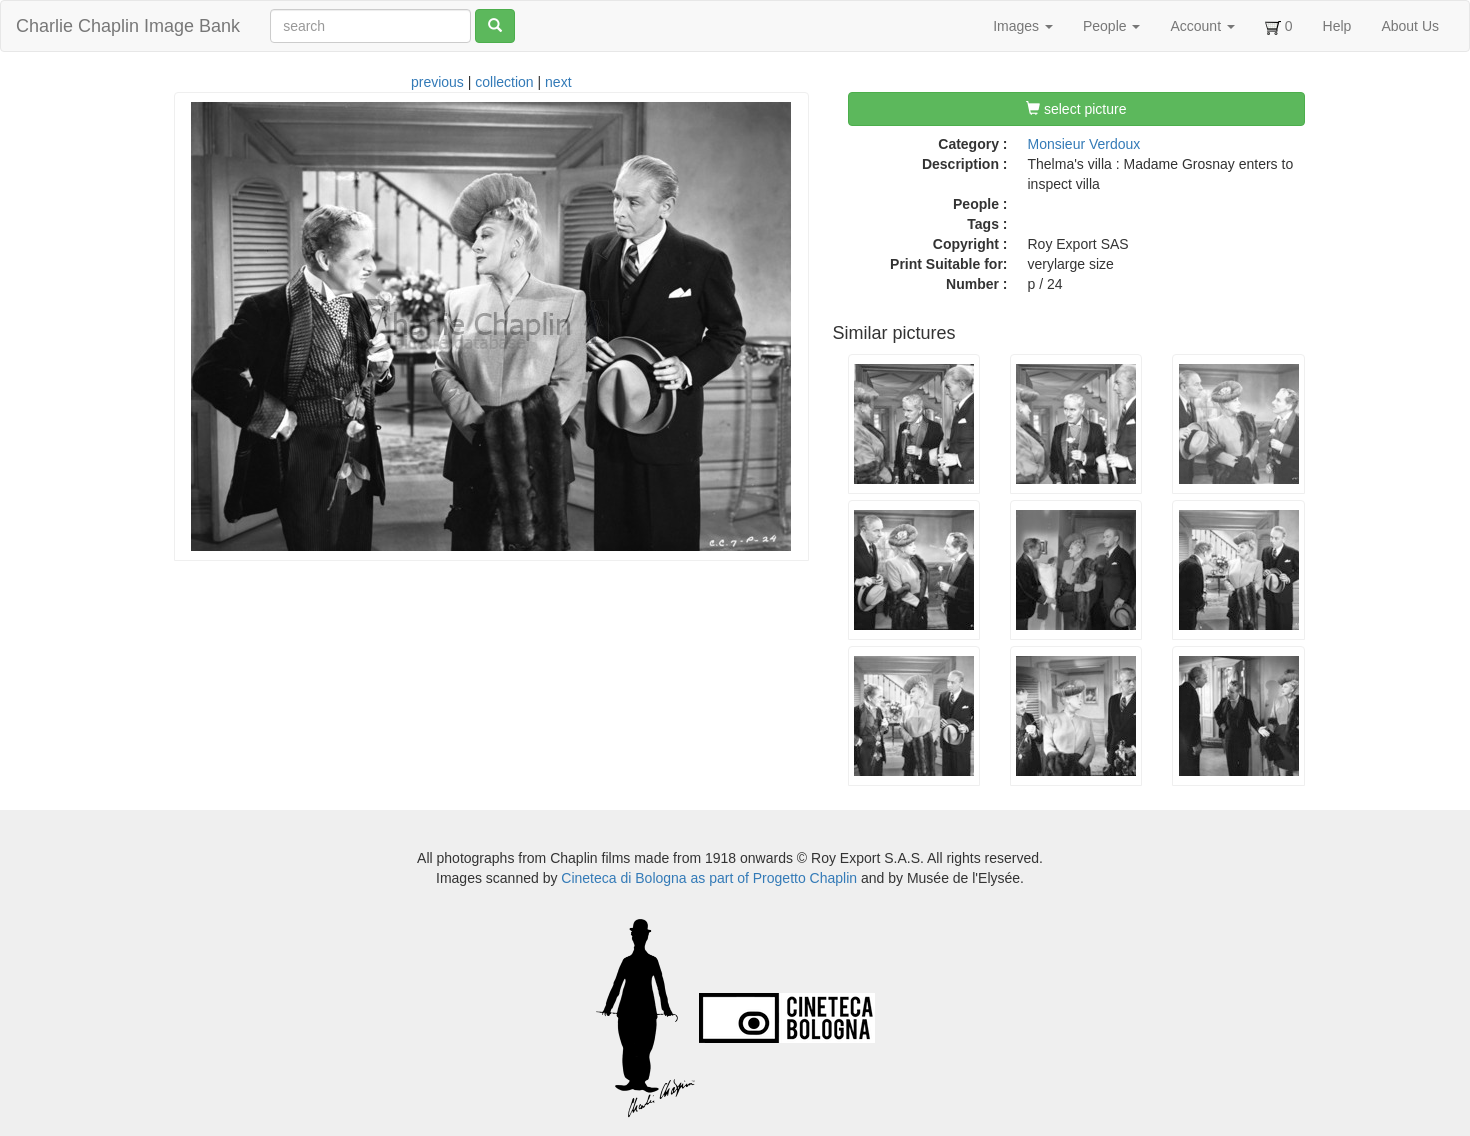 The width and height of the screenshot is (1470, 1136). I want to click on select picture, so click(1076, 109).